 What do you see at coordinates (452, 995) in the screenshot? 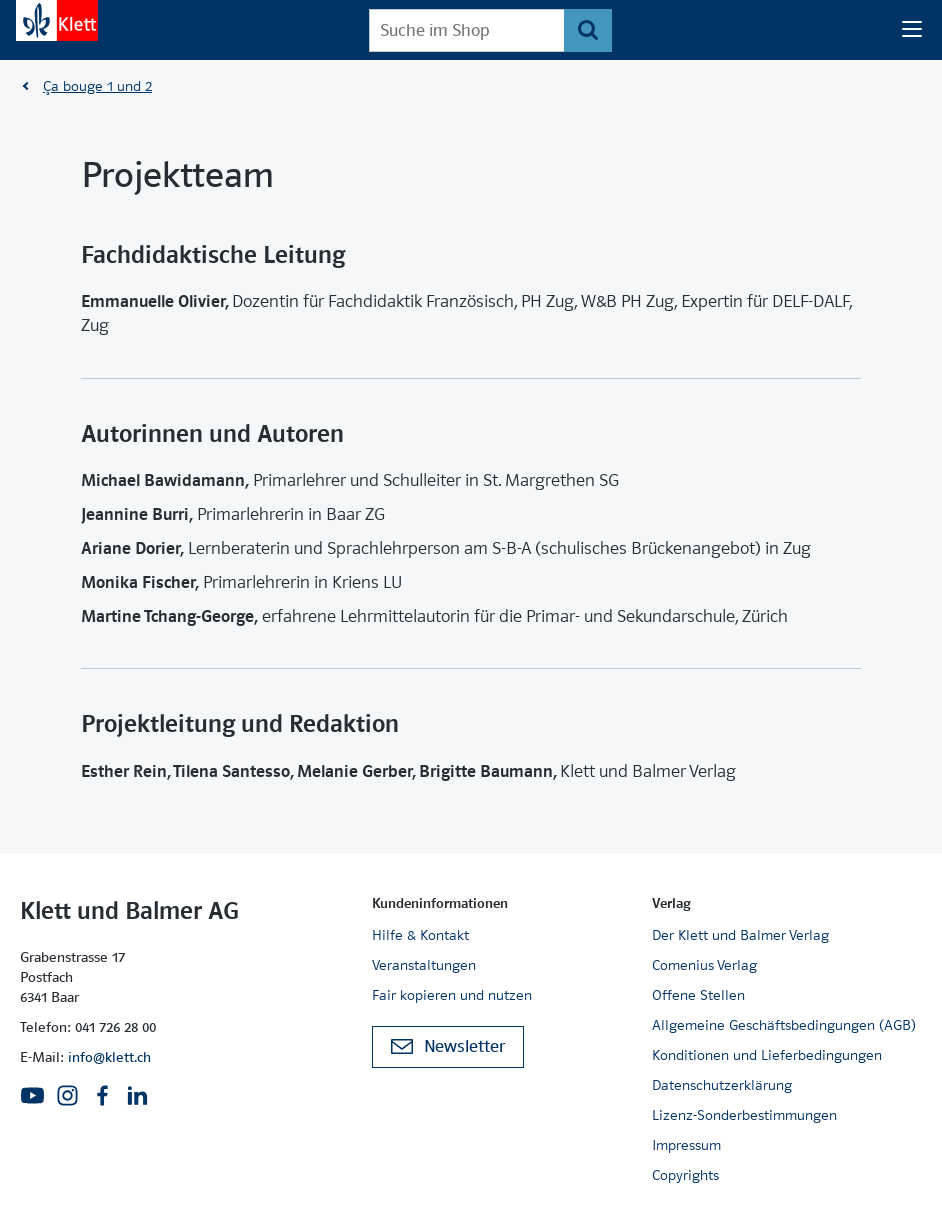
I see `Fair kopieren und nutzen` at bounding box center [452, 995].